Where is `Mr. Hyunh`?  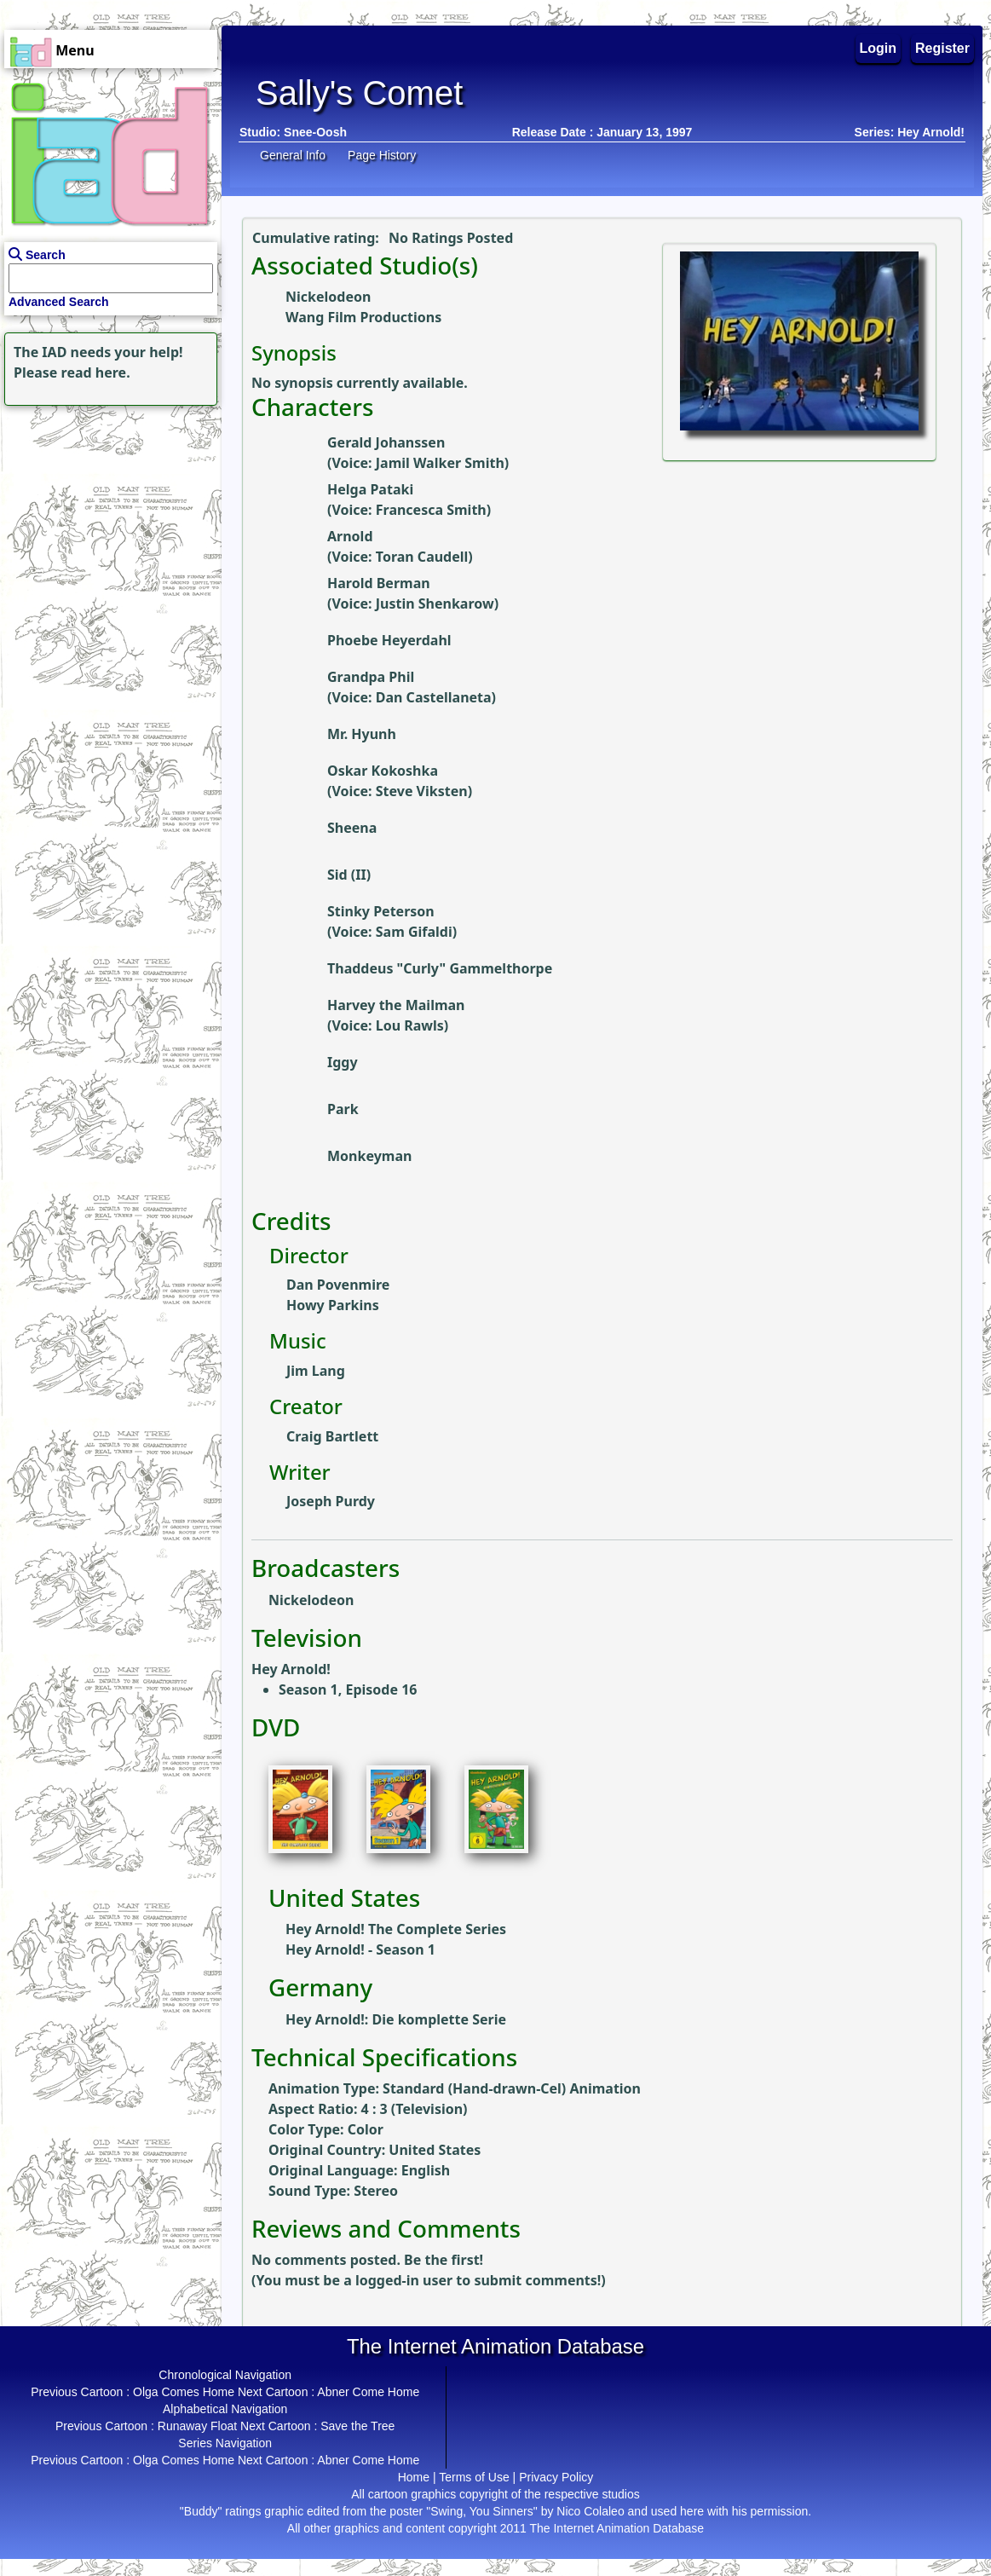
Mr. Hyunh is located at coordinates (361, 734).